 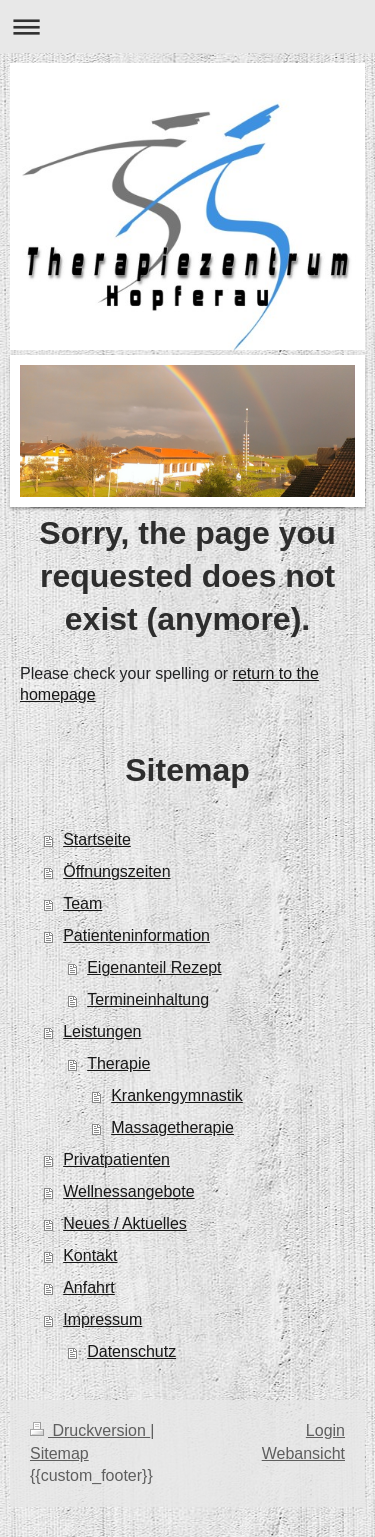 I want to click on Anfahrt, so click(x=89, y=1287).